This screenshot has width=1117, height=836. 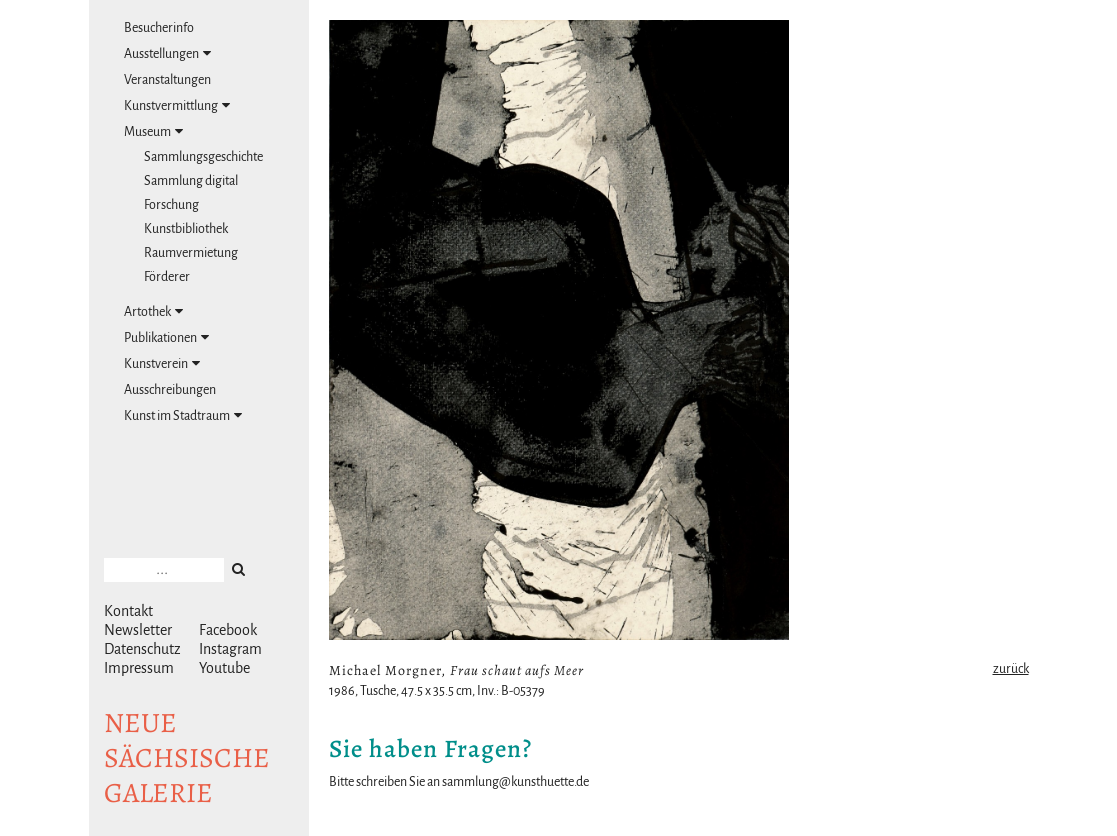 What do you see at coordinates (170, 390) in the screenshot?
I see `Ausschreibungen` at bounding box center [170, 390].